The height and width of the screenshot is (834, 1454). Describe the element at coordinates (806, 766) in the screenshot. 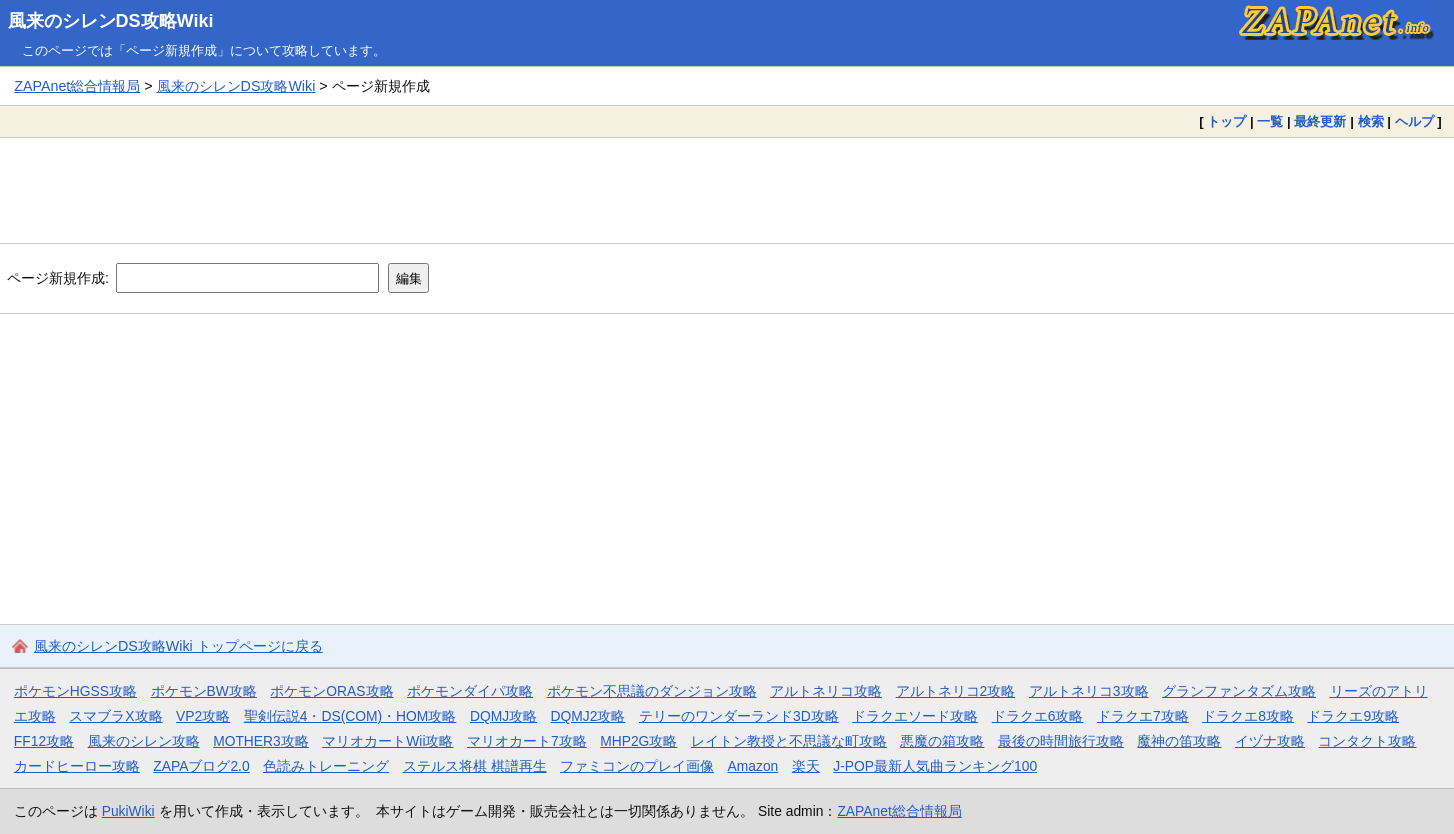

I see `楽天` at that location.